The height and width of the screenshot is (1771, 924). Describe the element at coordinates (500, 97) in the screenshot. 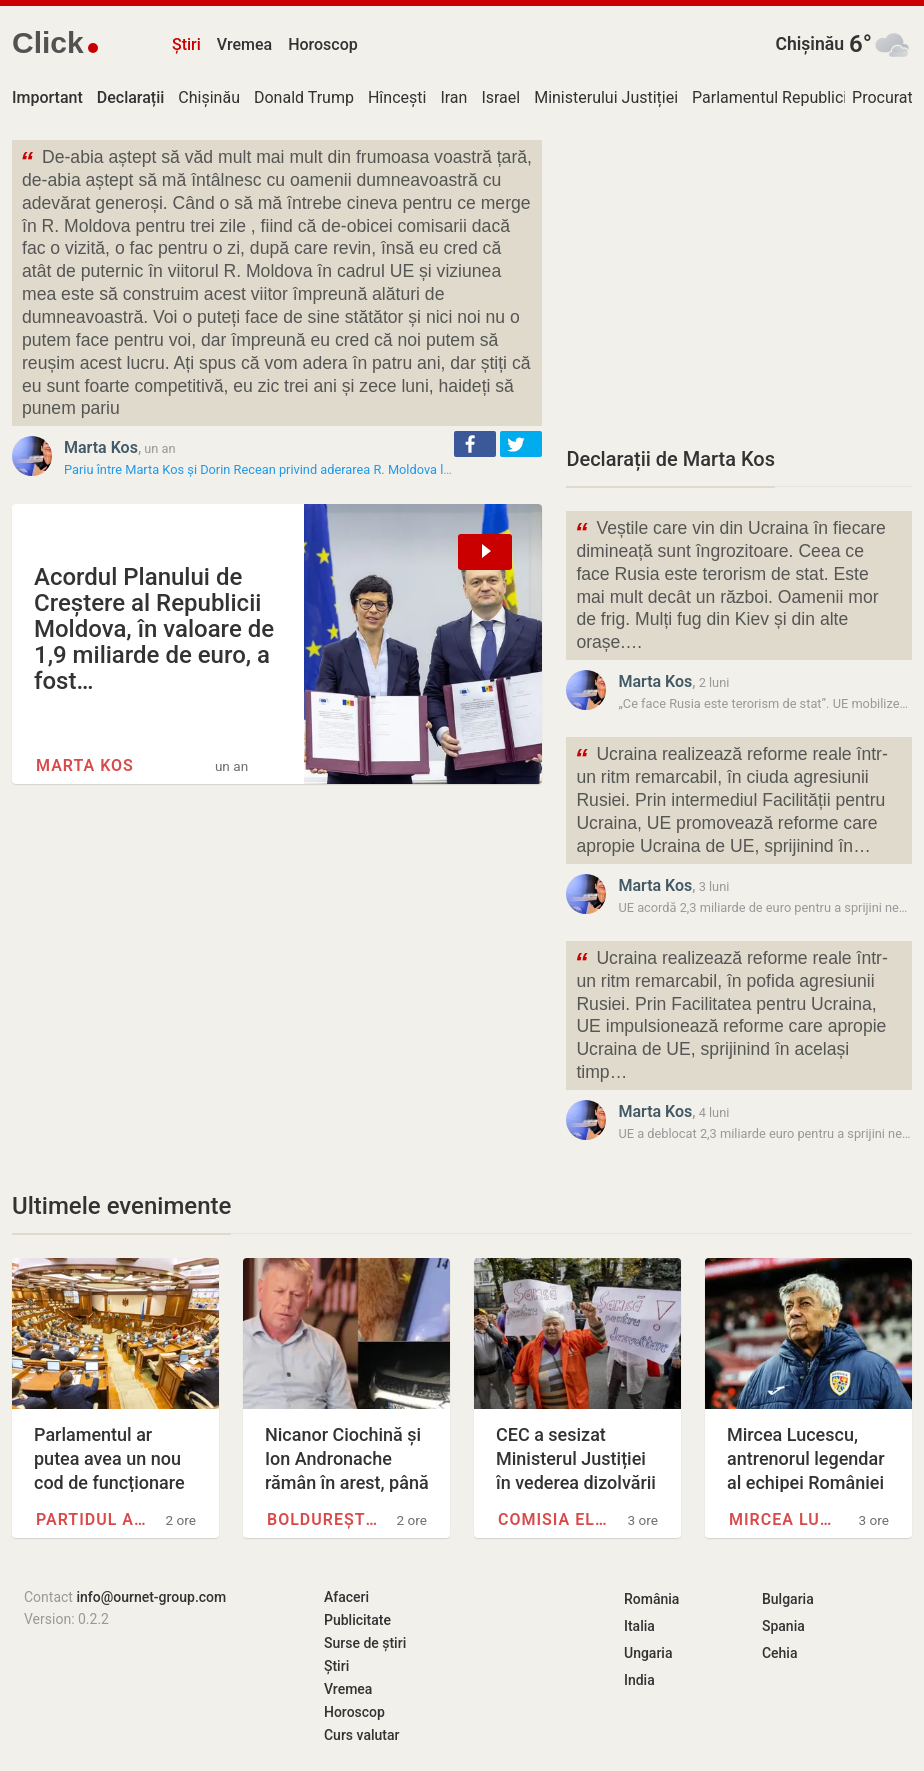

I see `Israel` at that location.